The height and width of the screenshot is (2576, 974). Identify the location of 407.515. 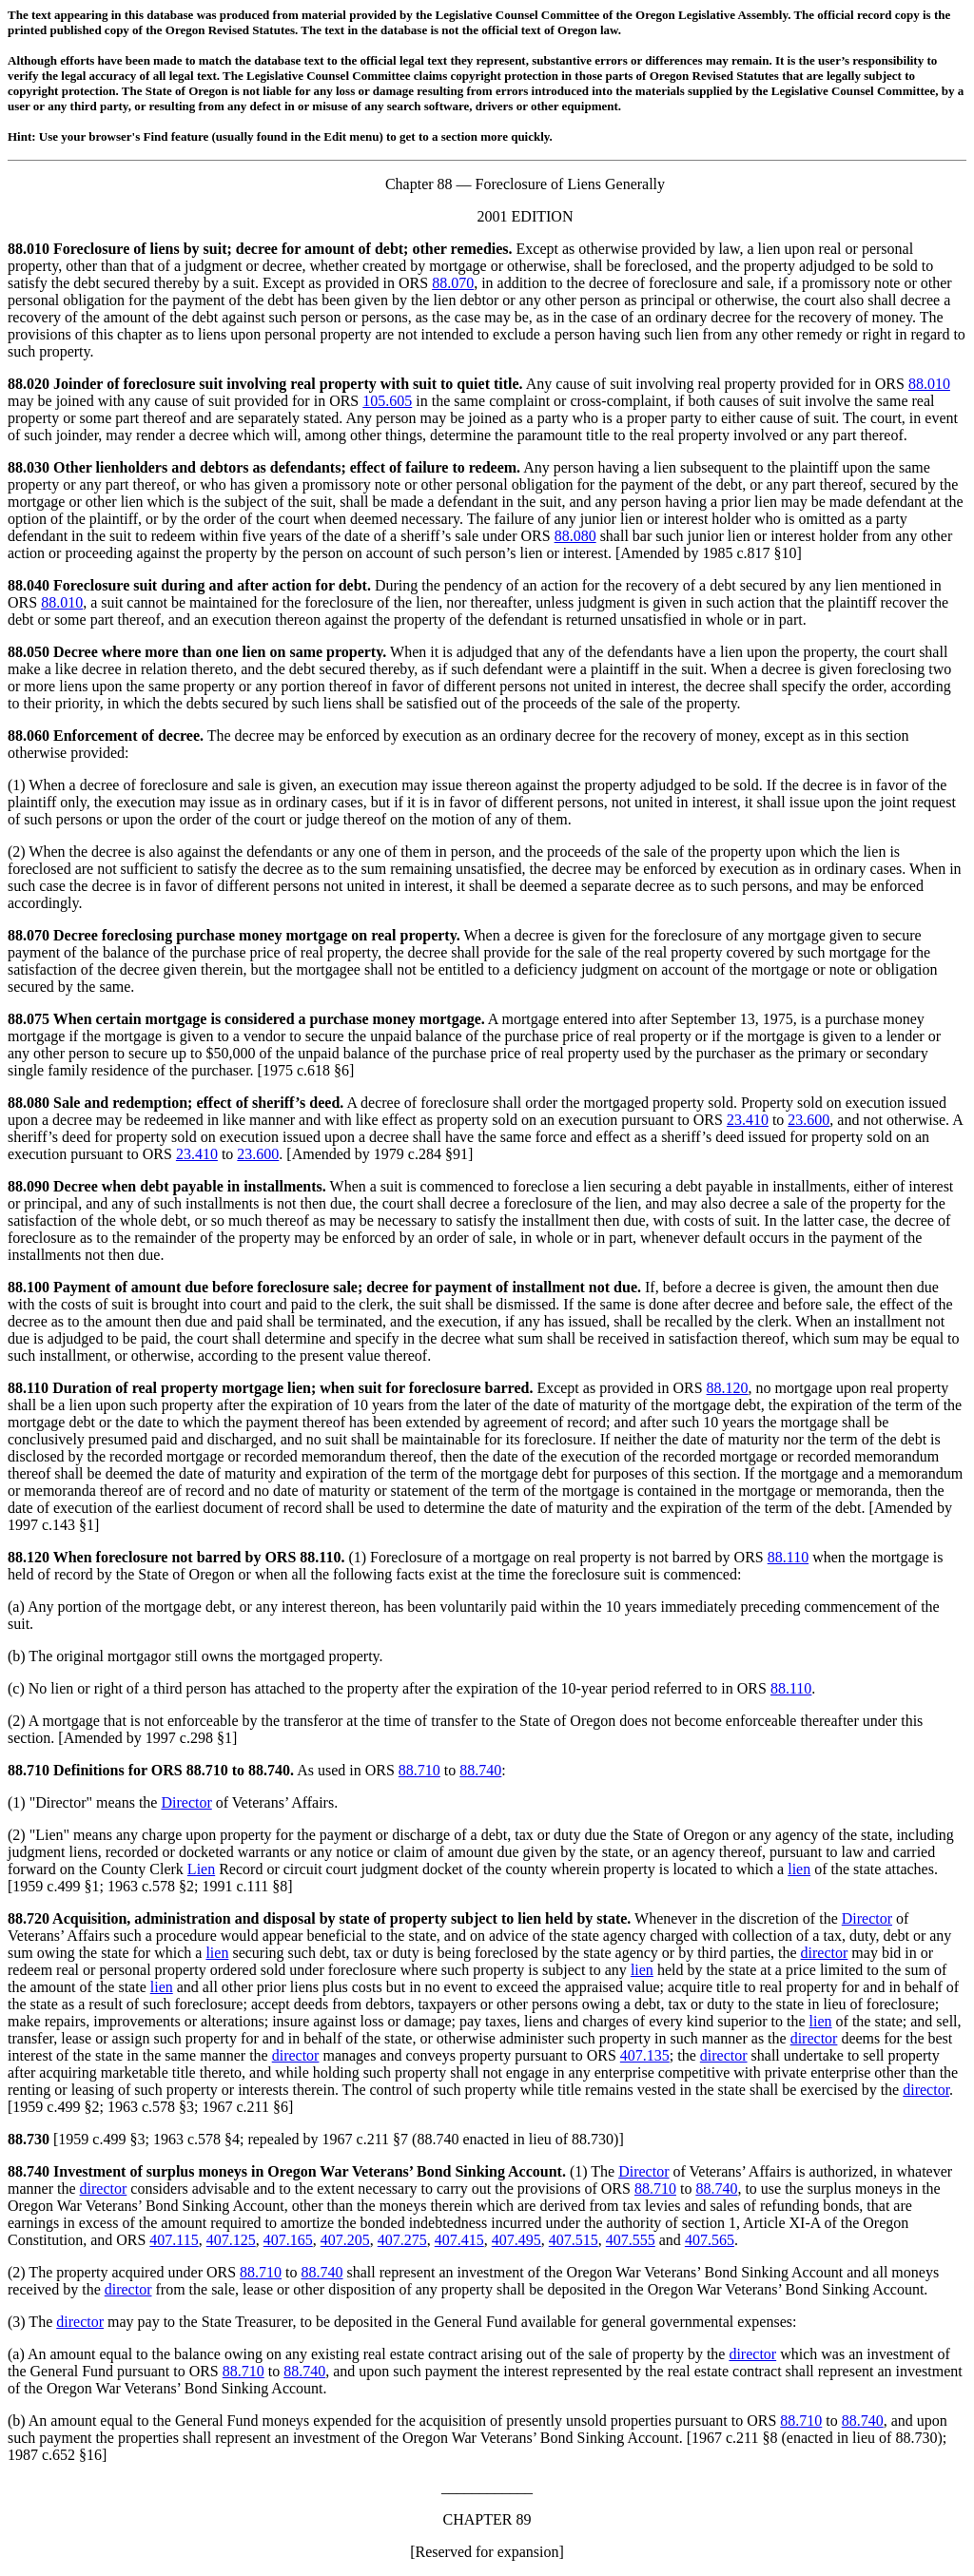
(573, 2240).